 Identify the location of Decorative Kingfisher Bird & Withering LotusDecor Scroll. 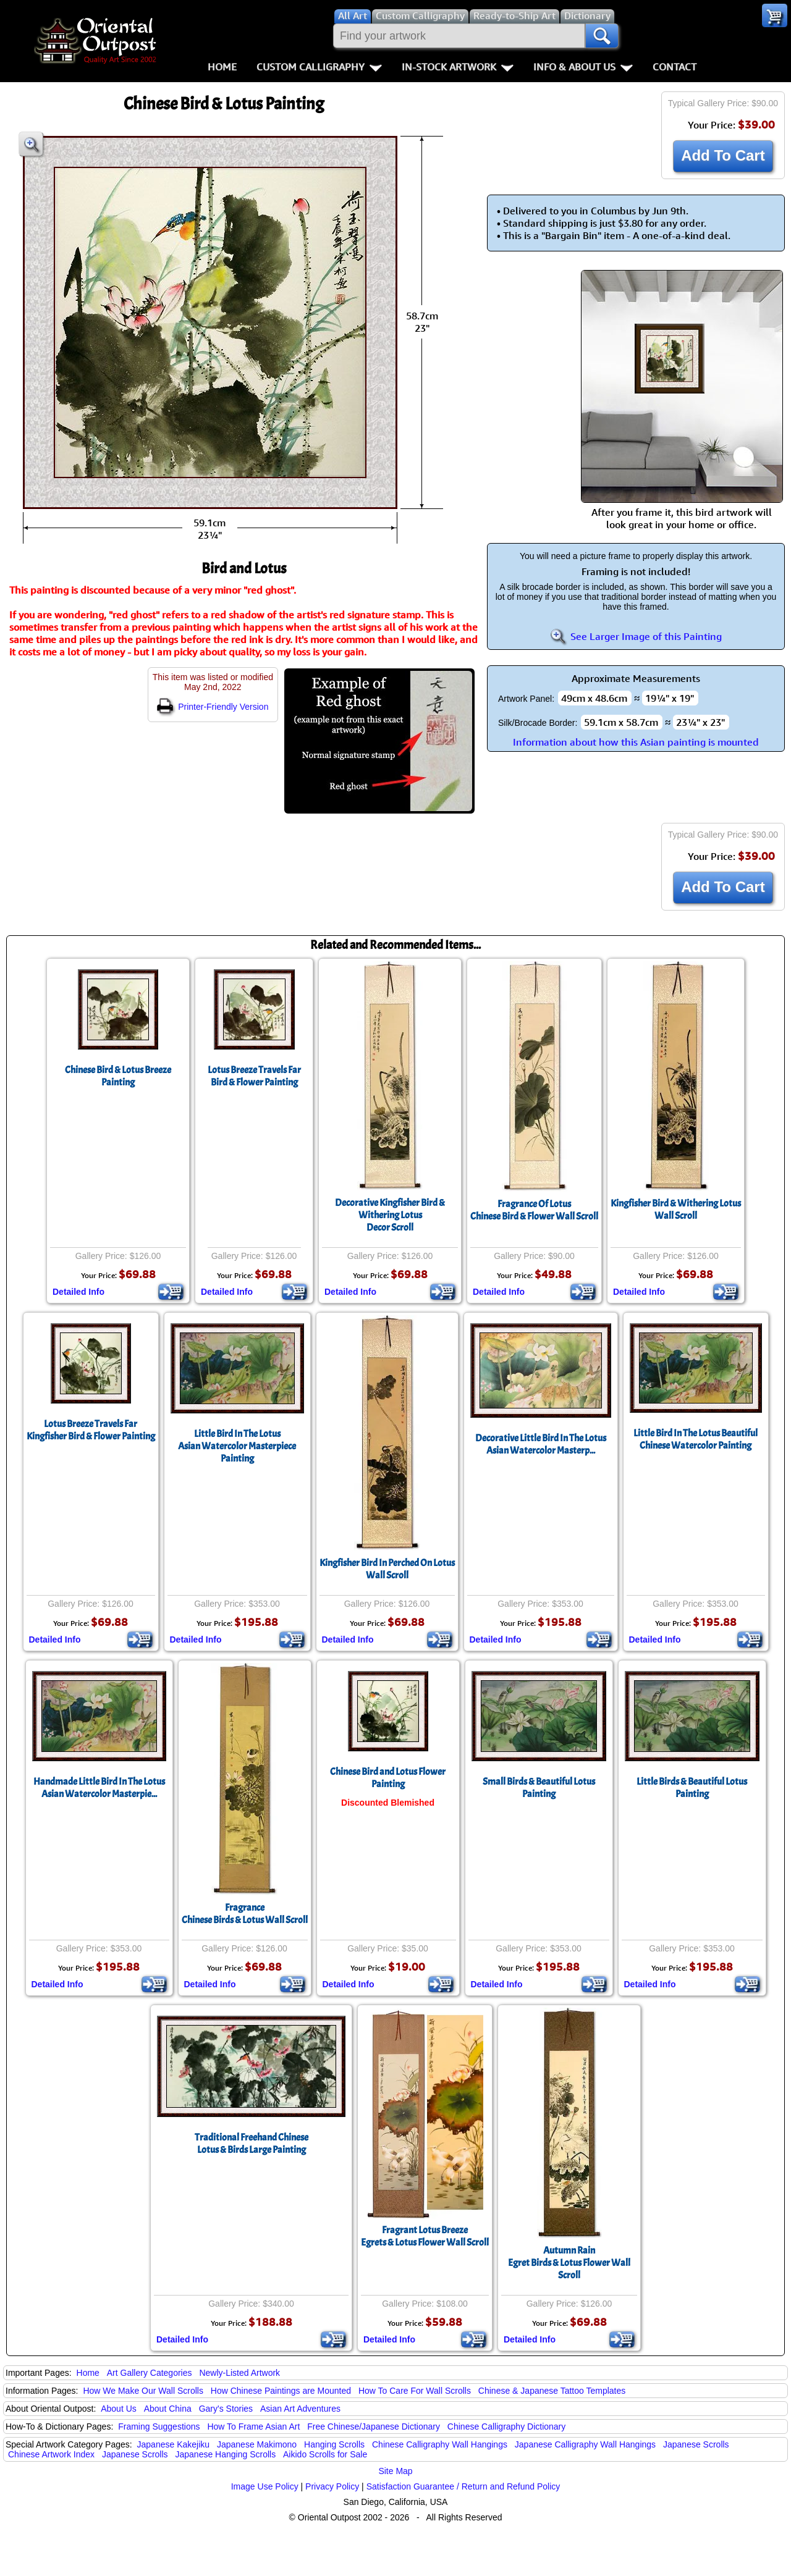
(390, 1215).